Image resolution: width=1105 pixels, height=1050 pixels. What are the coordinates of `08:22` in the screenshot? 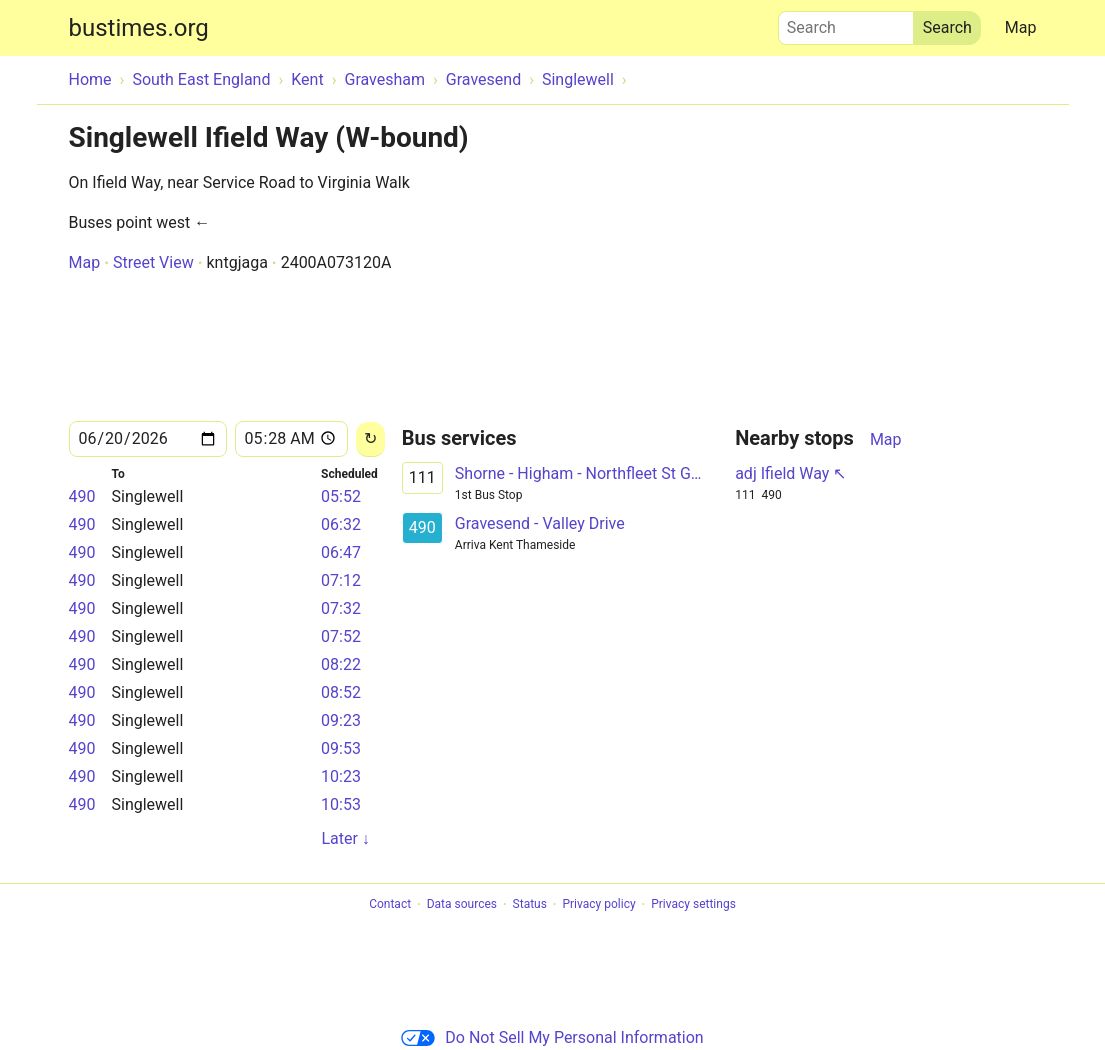 It's located at (341, 664).